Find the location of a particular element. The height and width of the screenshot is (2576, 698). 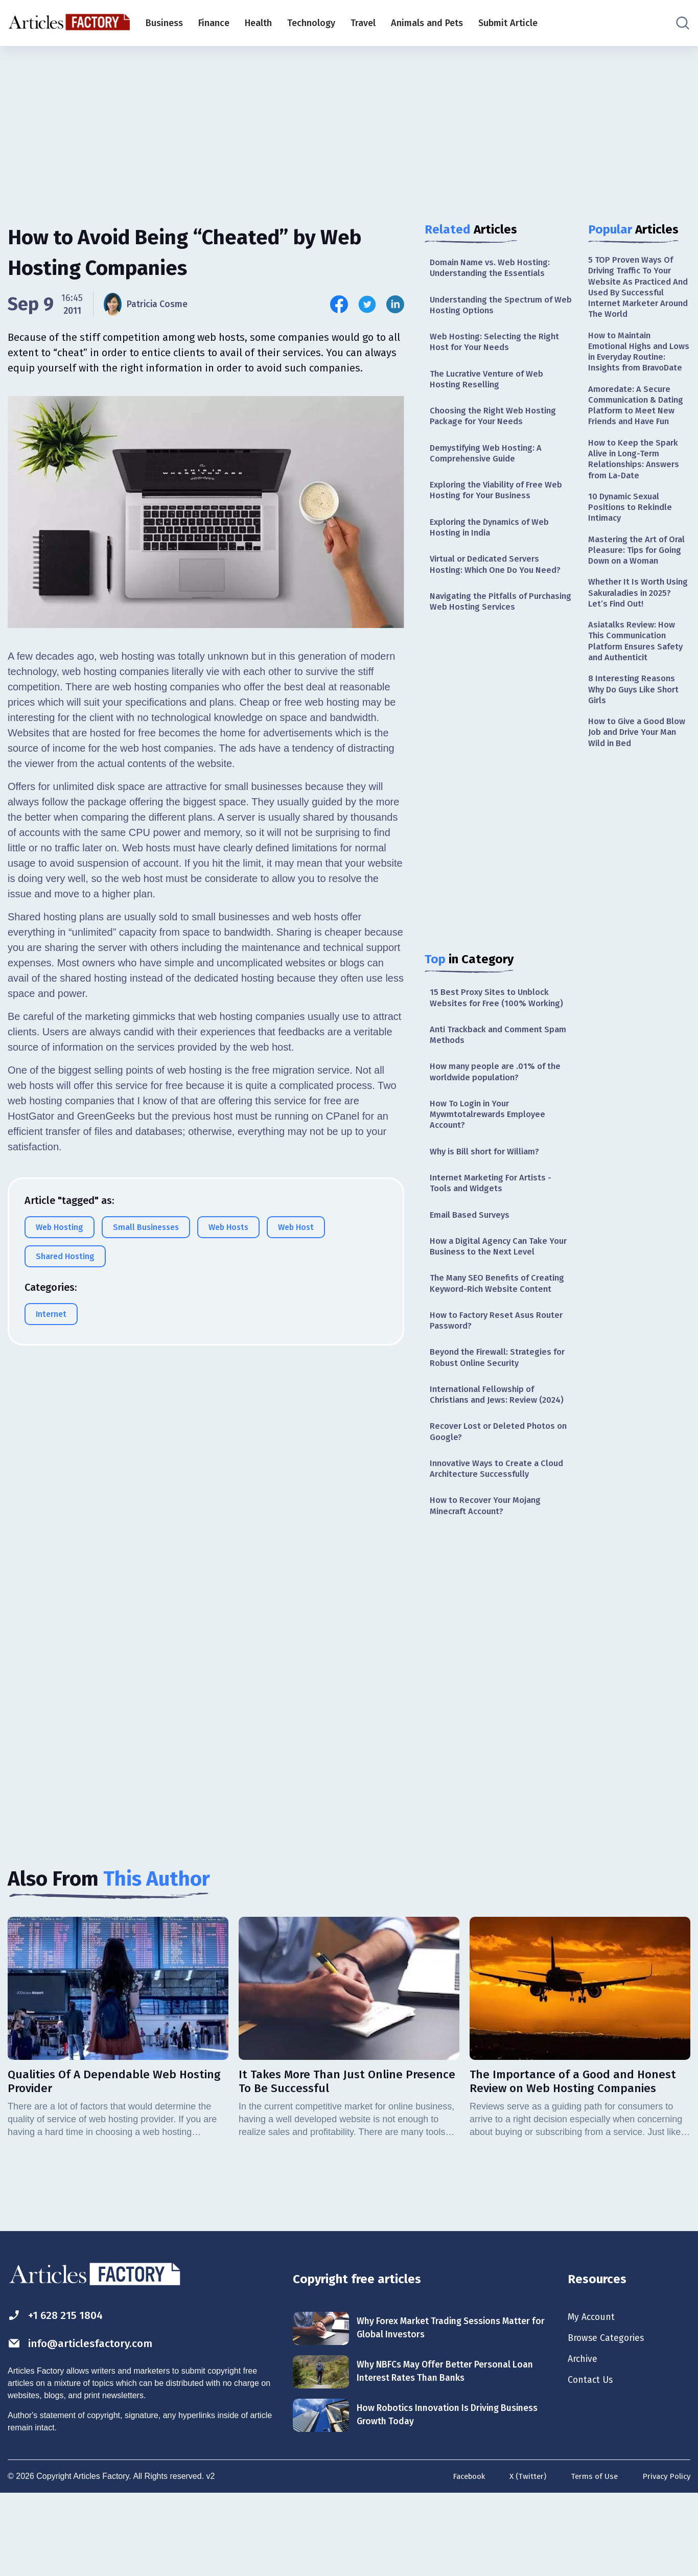

How to Give a Good Blow Job and Drive Your Man Wild in Bed is located at coordinates (638, 806).